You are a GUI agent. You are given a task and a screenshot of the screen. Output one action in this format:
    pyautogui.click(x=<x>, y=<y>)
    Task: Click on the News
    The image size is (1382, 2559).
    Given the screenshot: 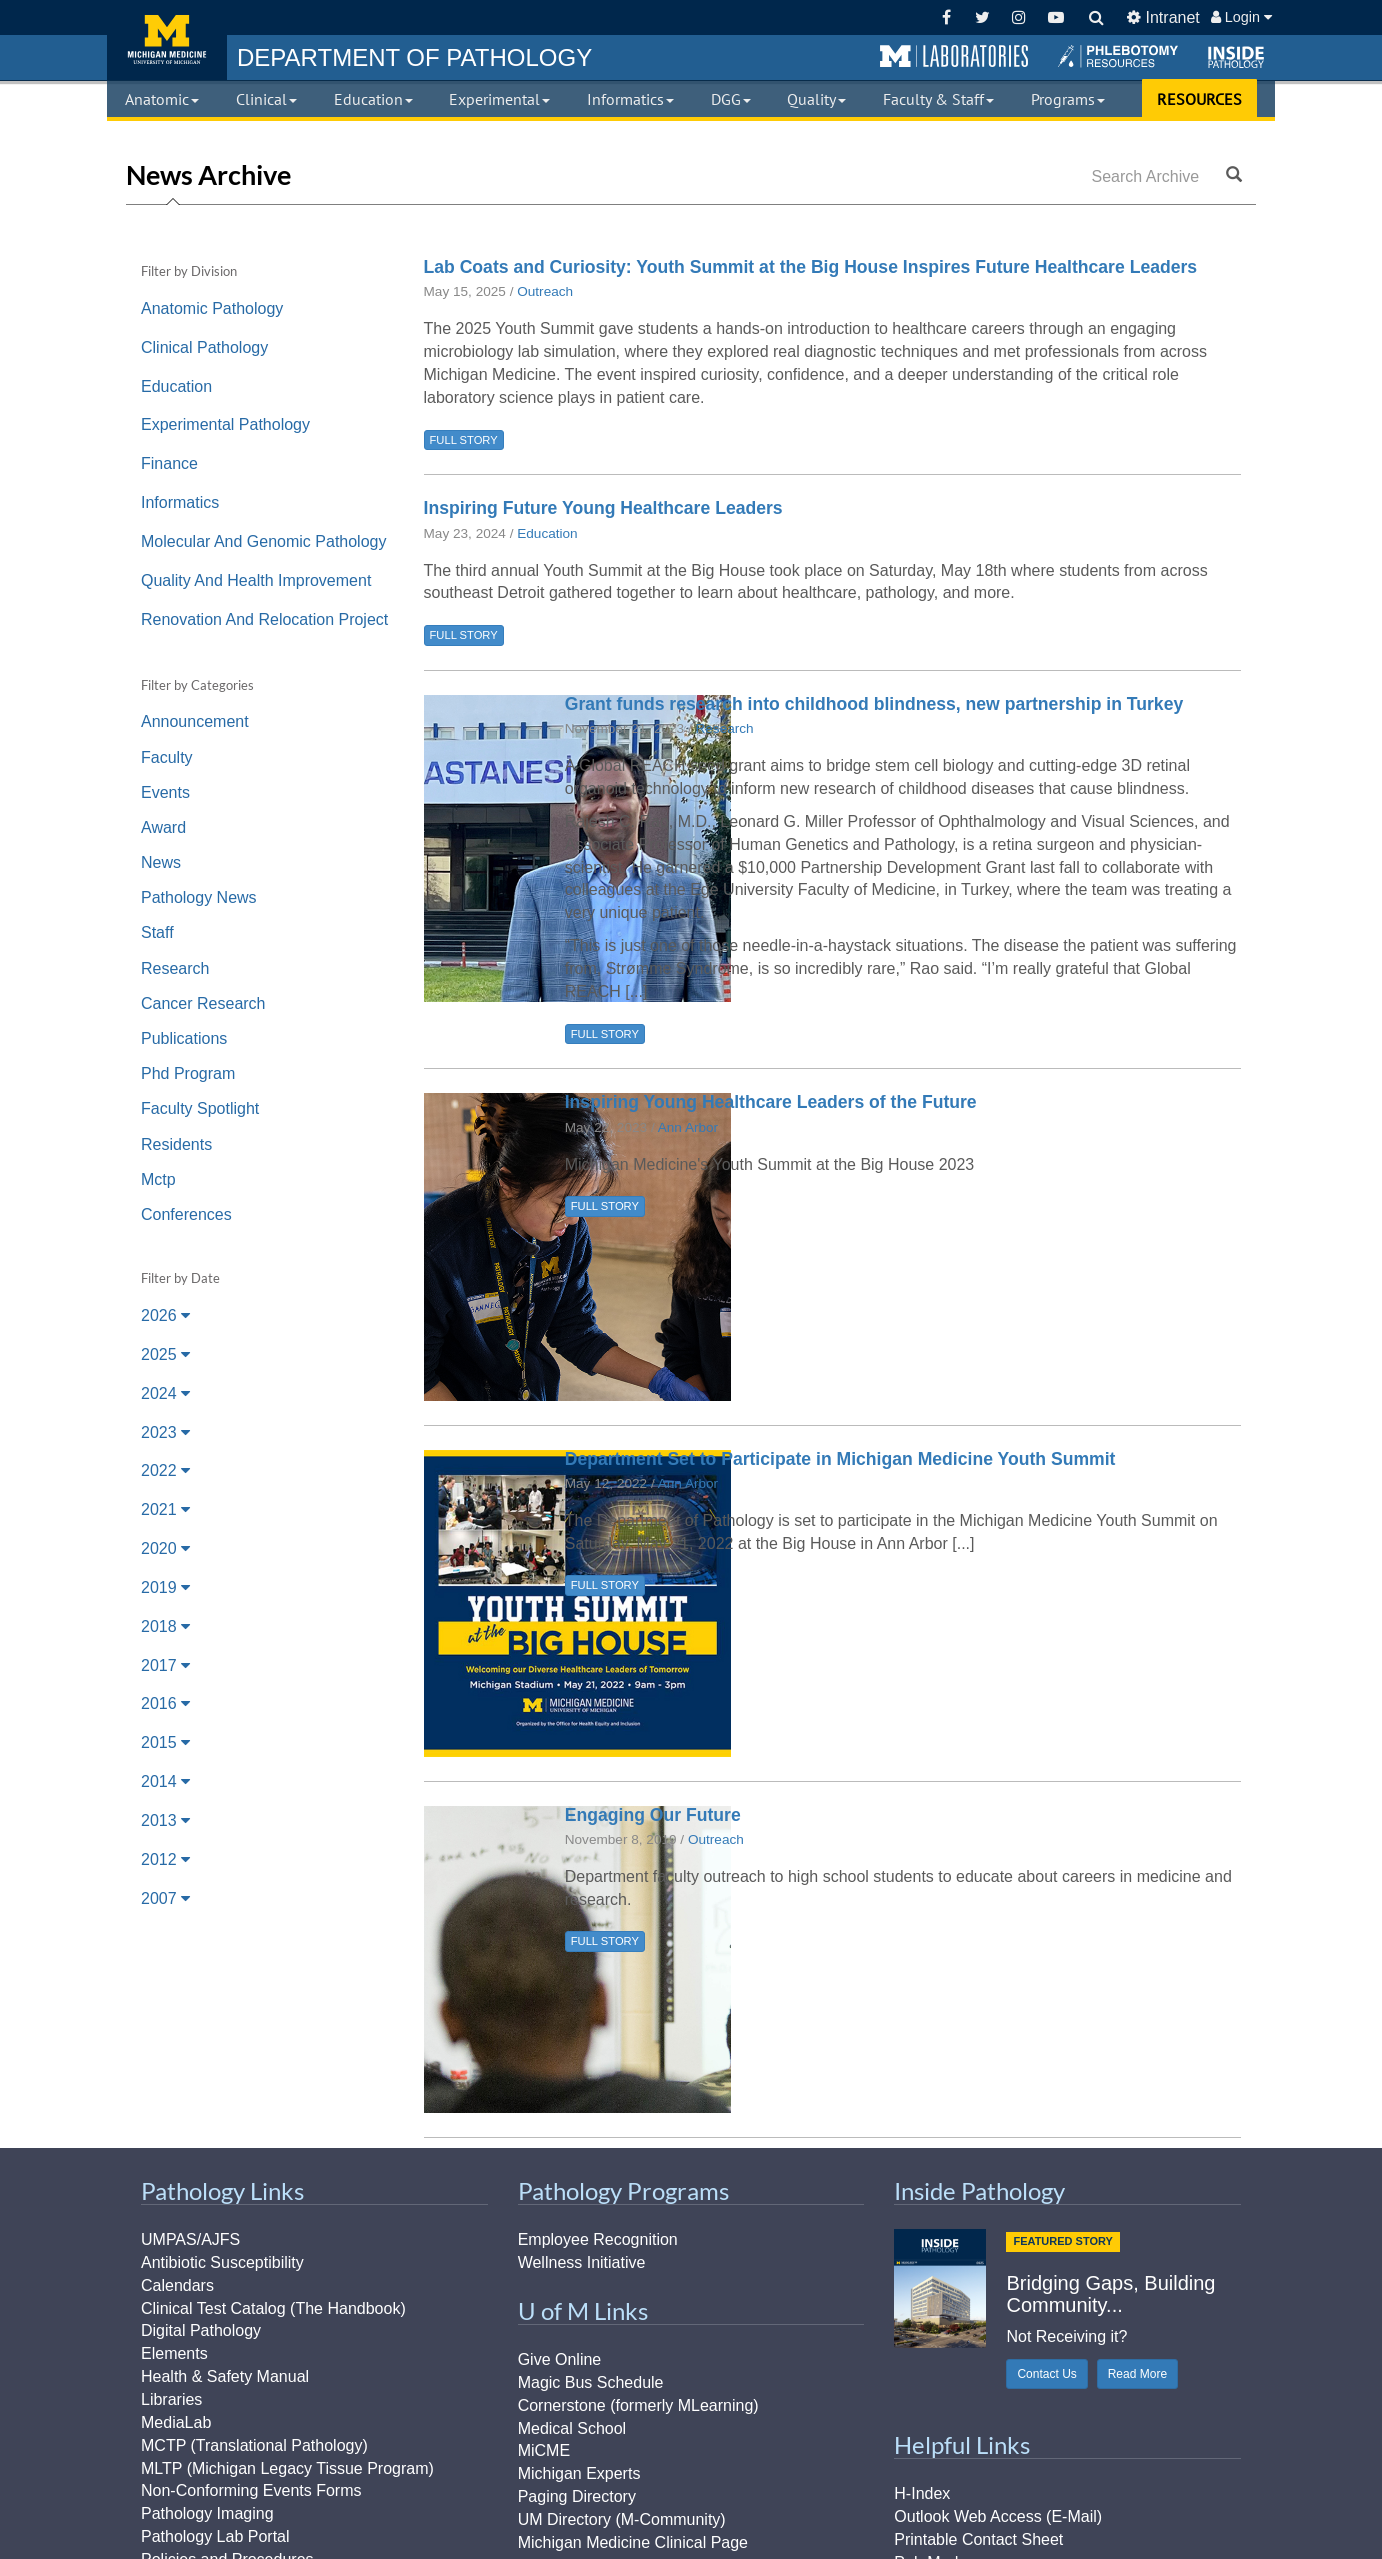 What is the action you would take?
    pyautogui.click(x=161, y=862)
    